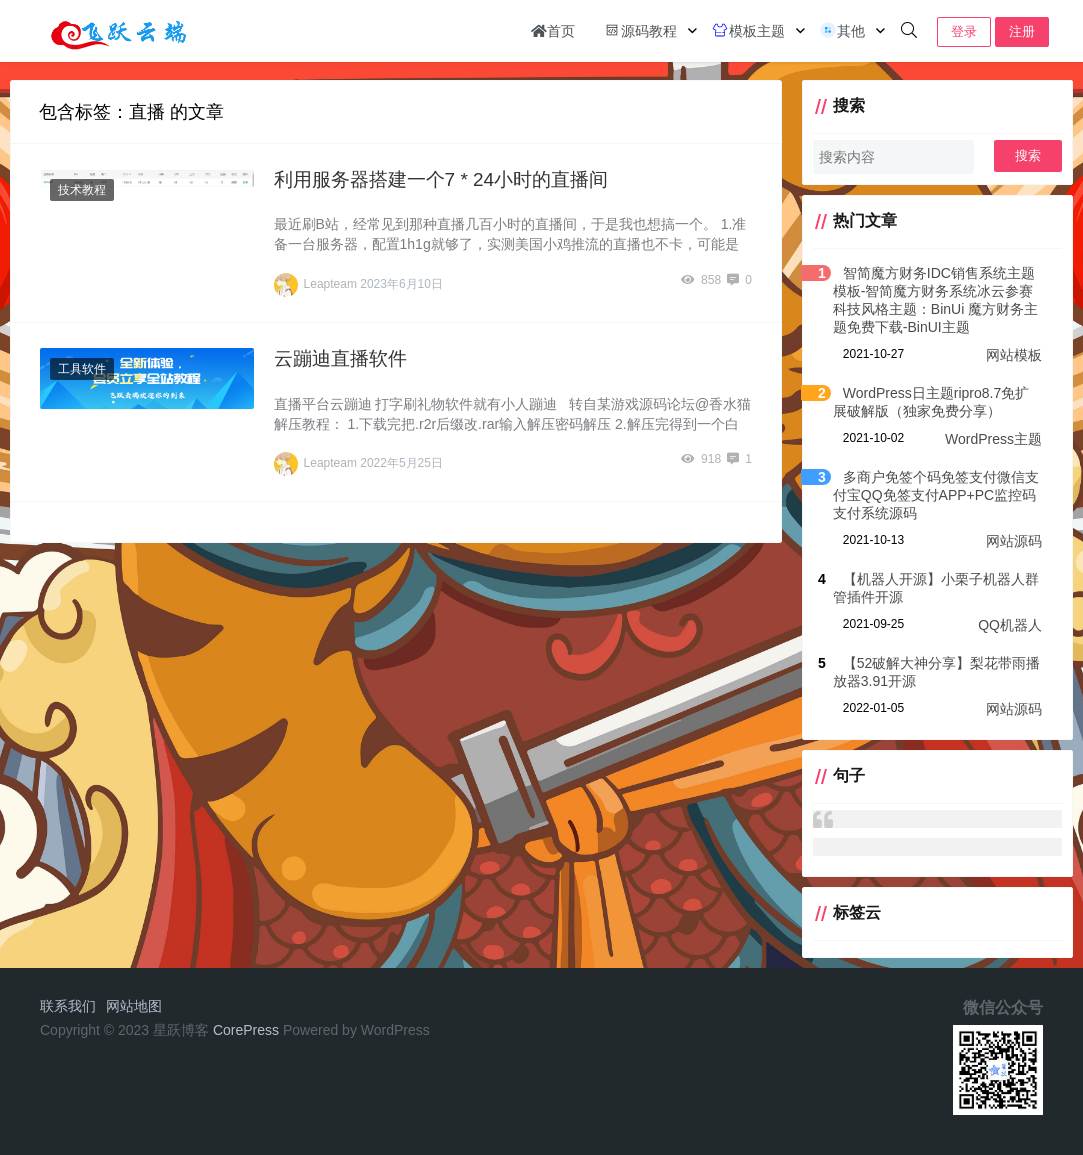 The image size is (1083, 1155). Describe the element at coordinates (640, 30) in the screenshot. I see `源码教程` at that location.